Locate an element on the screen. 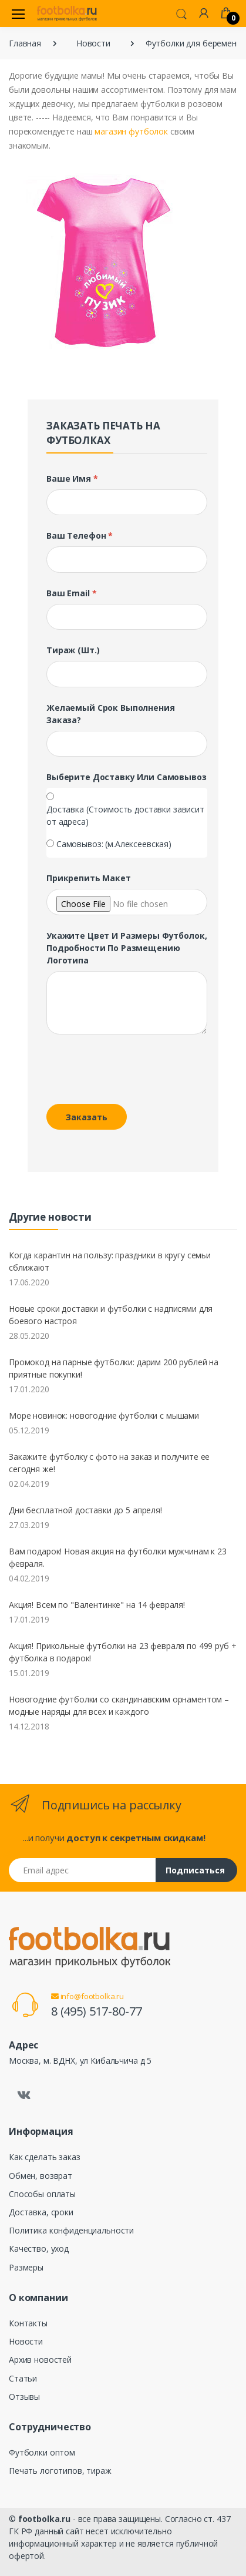 This screenshot has width=246, height=2576. Тираж (шт.) is located at coordinates (72, 650).